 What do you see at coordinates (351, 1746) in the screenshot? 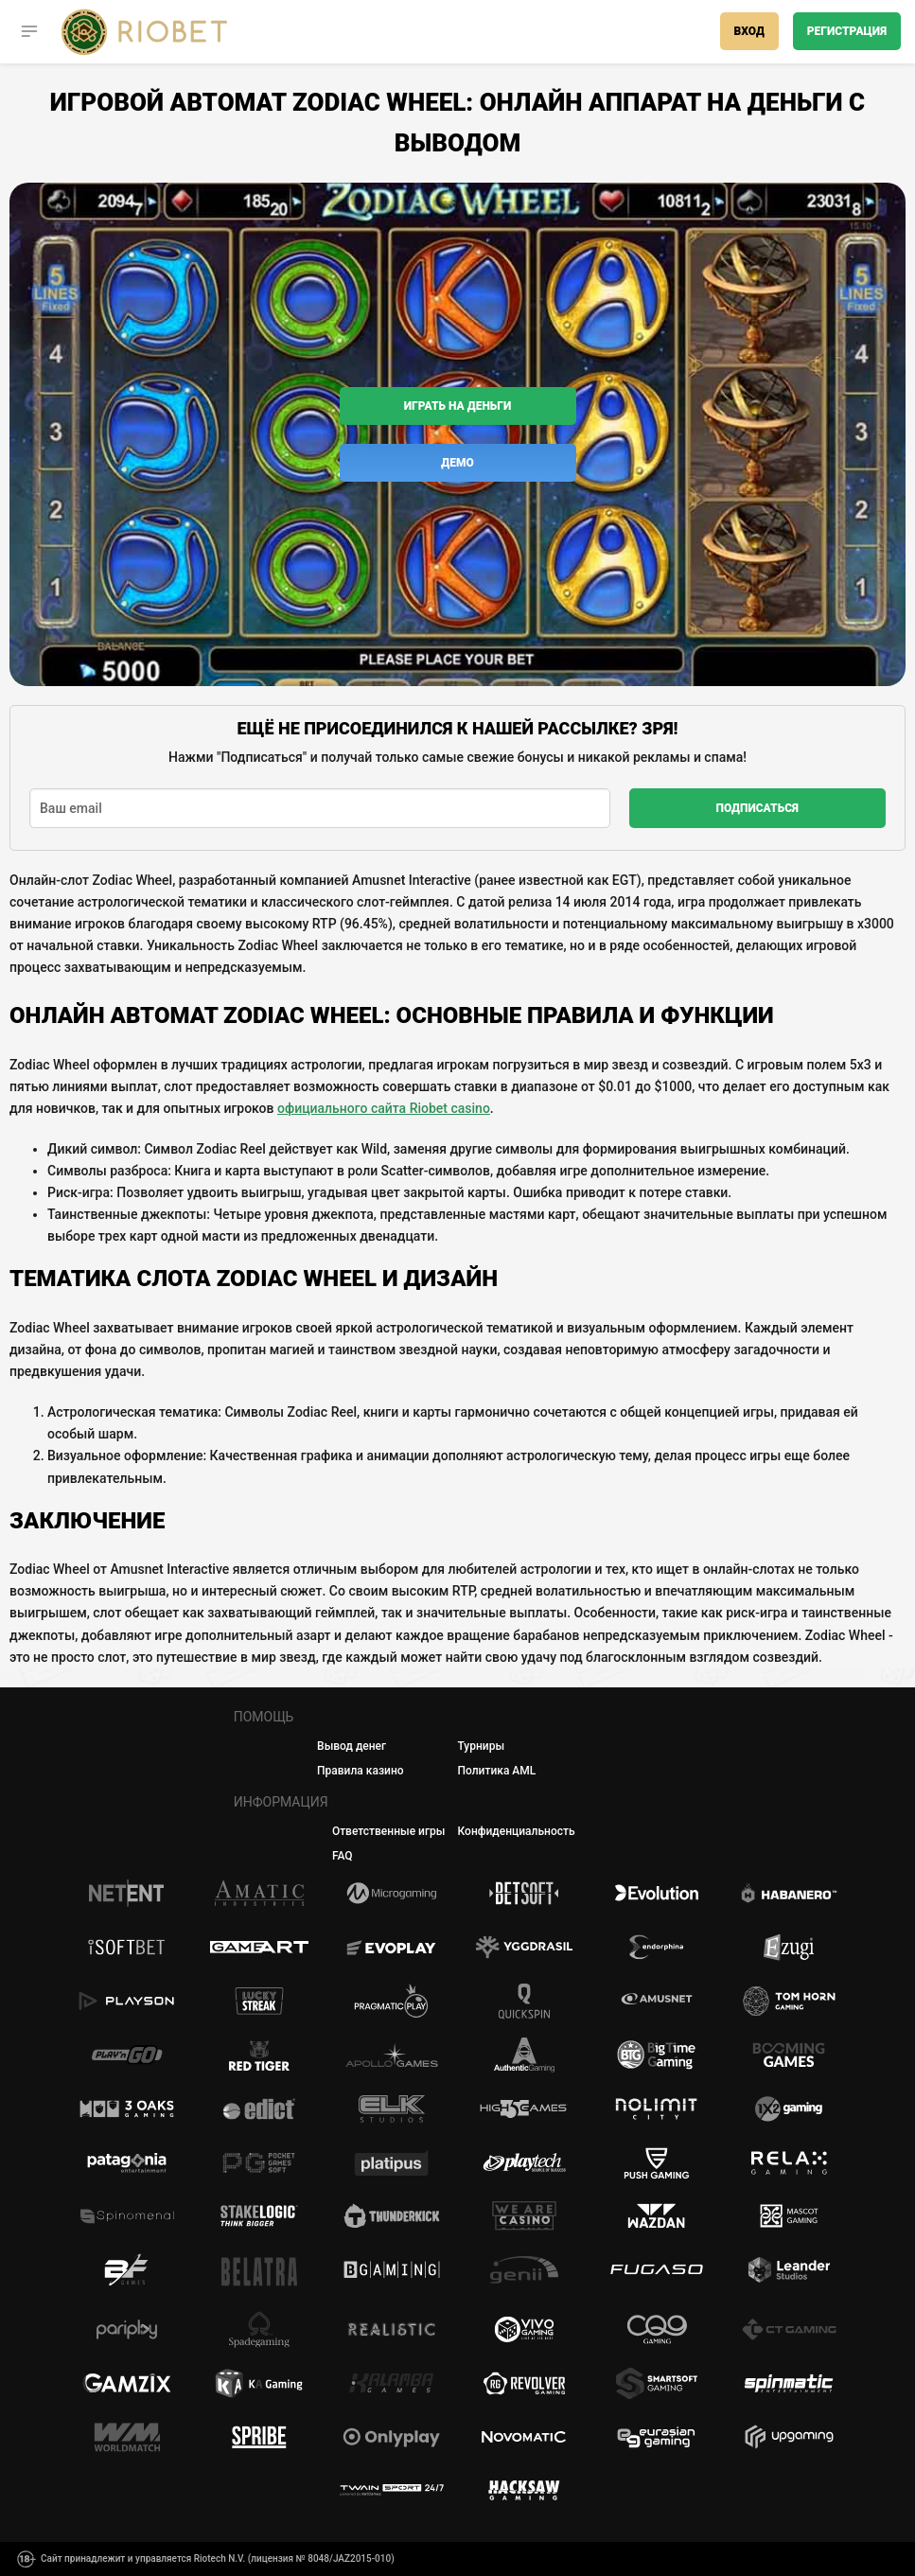
I see `Вывод денег` at bounding box center [351, 1746].